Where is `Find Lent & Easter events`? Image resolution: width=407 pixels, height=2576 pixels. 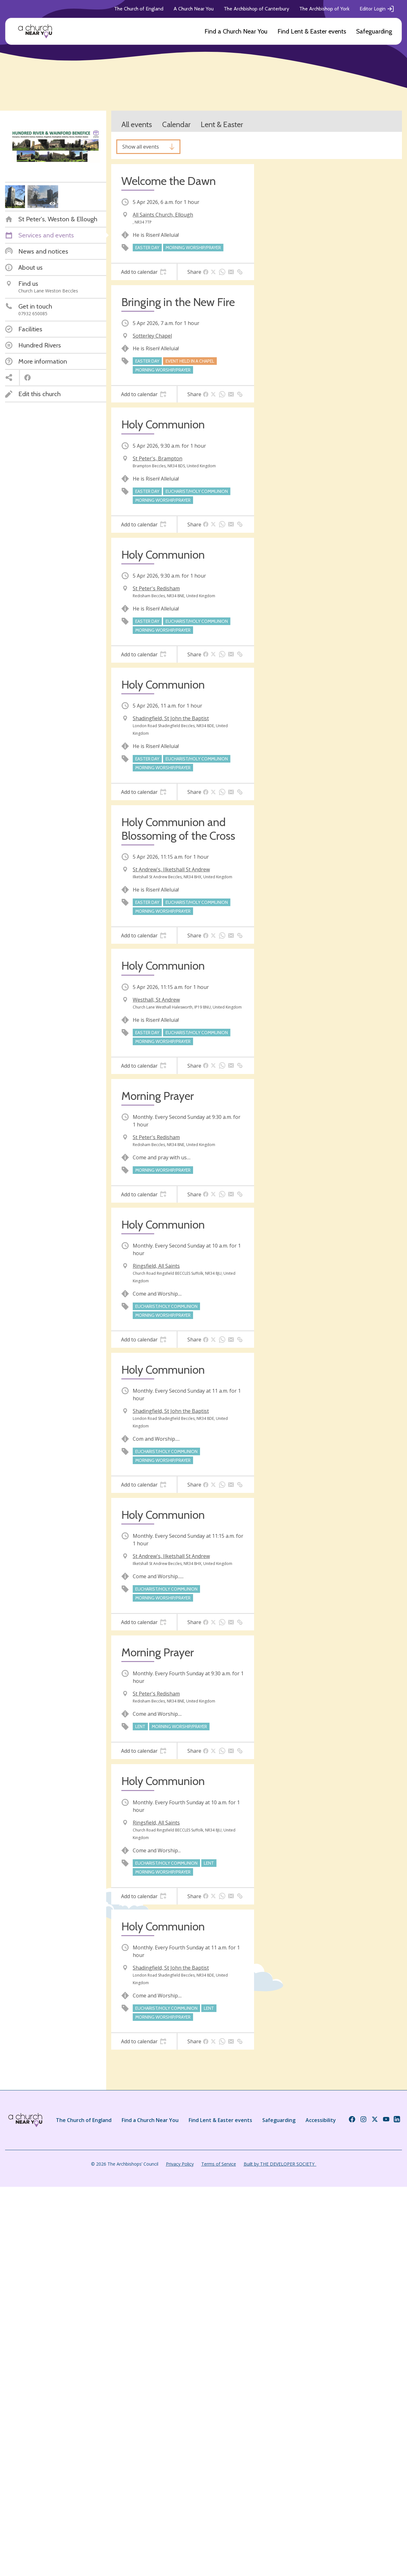
Find Lent & Easter events is located at coordinates (311, 31).